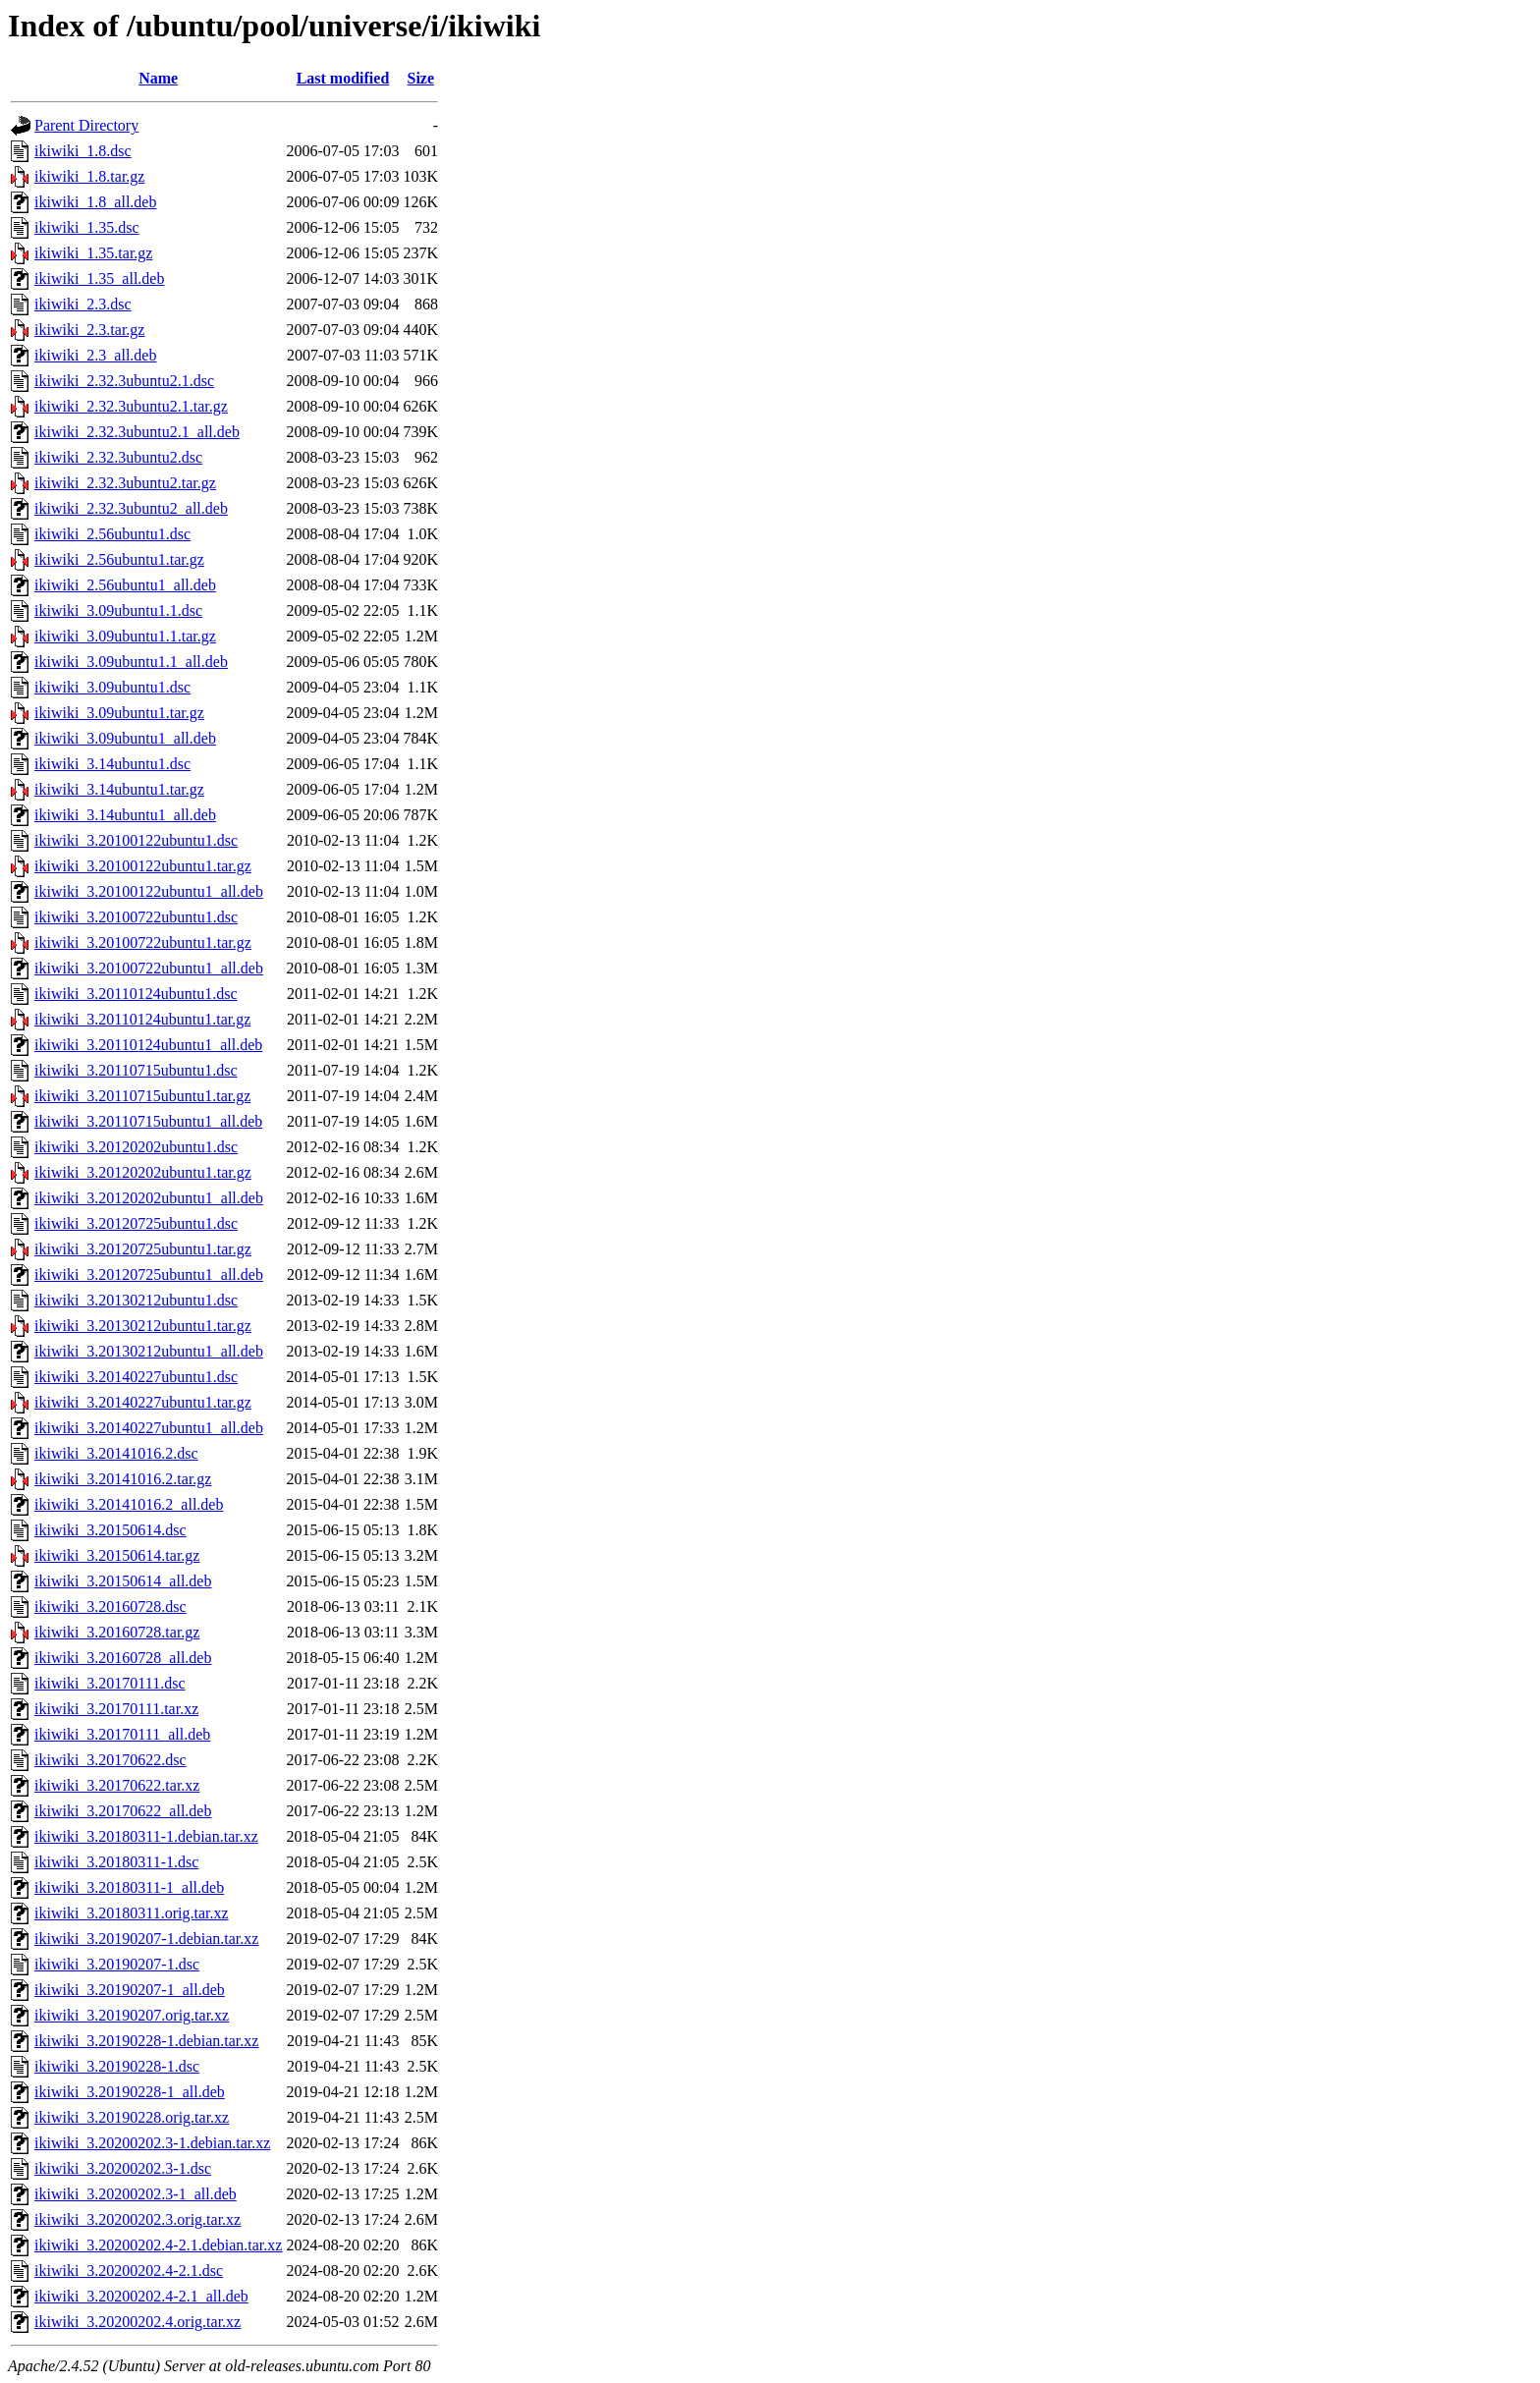  I want to click on ikiwiki_3.20140227ubuntu1.dsc, so click(136, 1376).